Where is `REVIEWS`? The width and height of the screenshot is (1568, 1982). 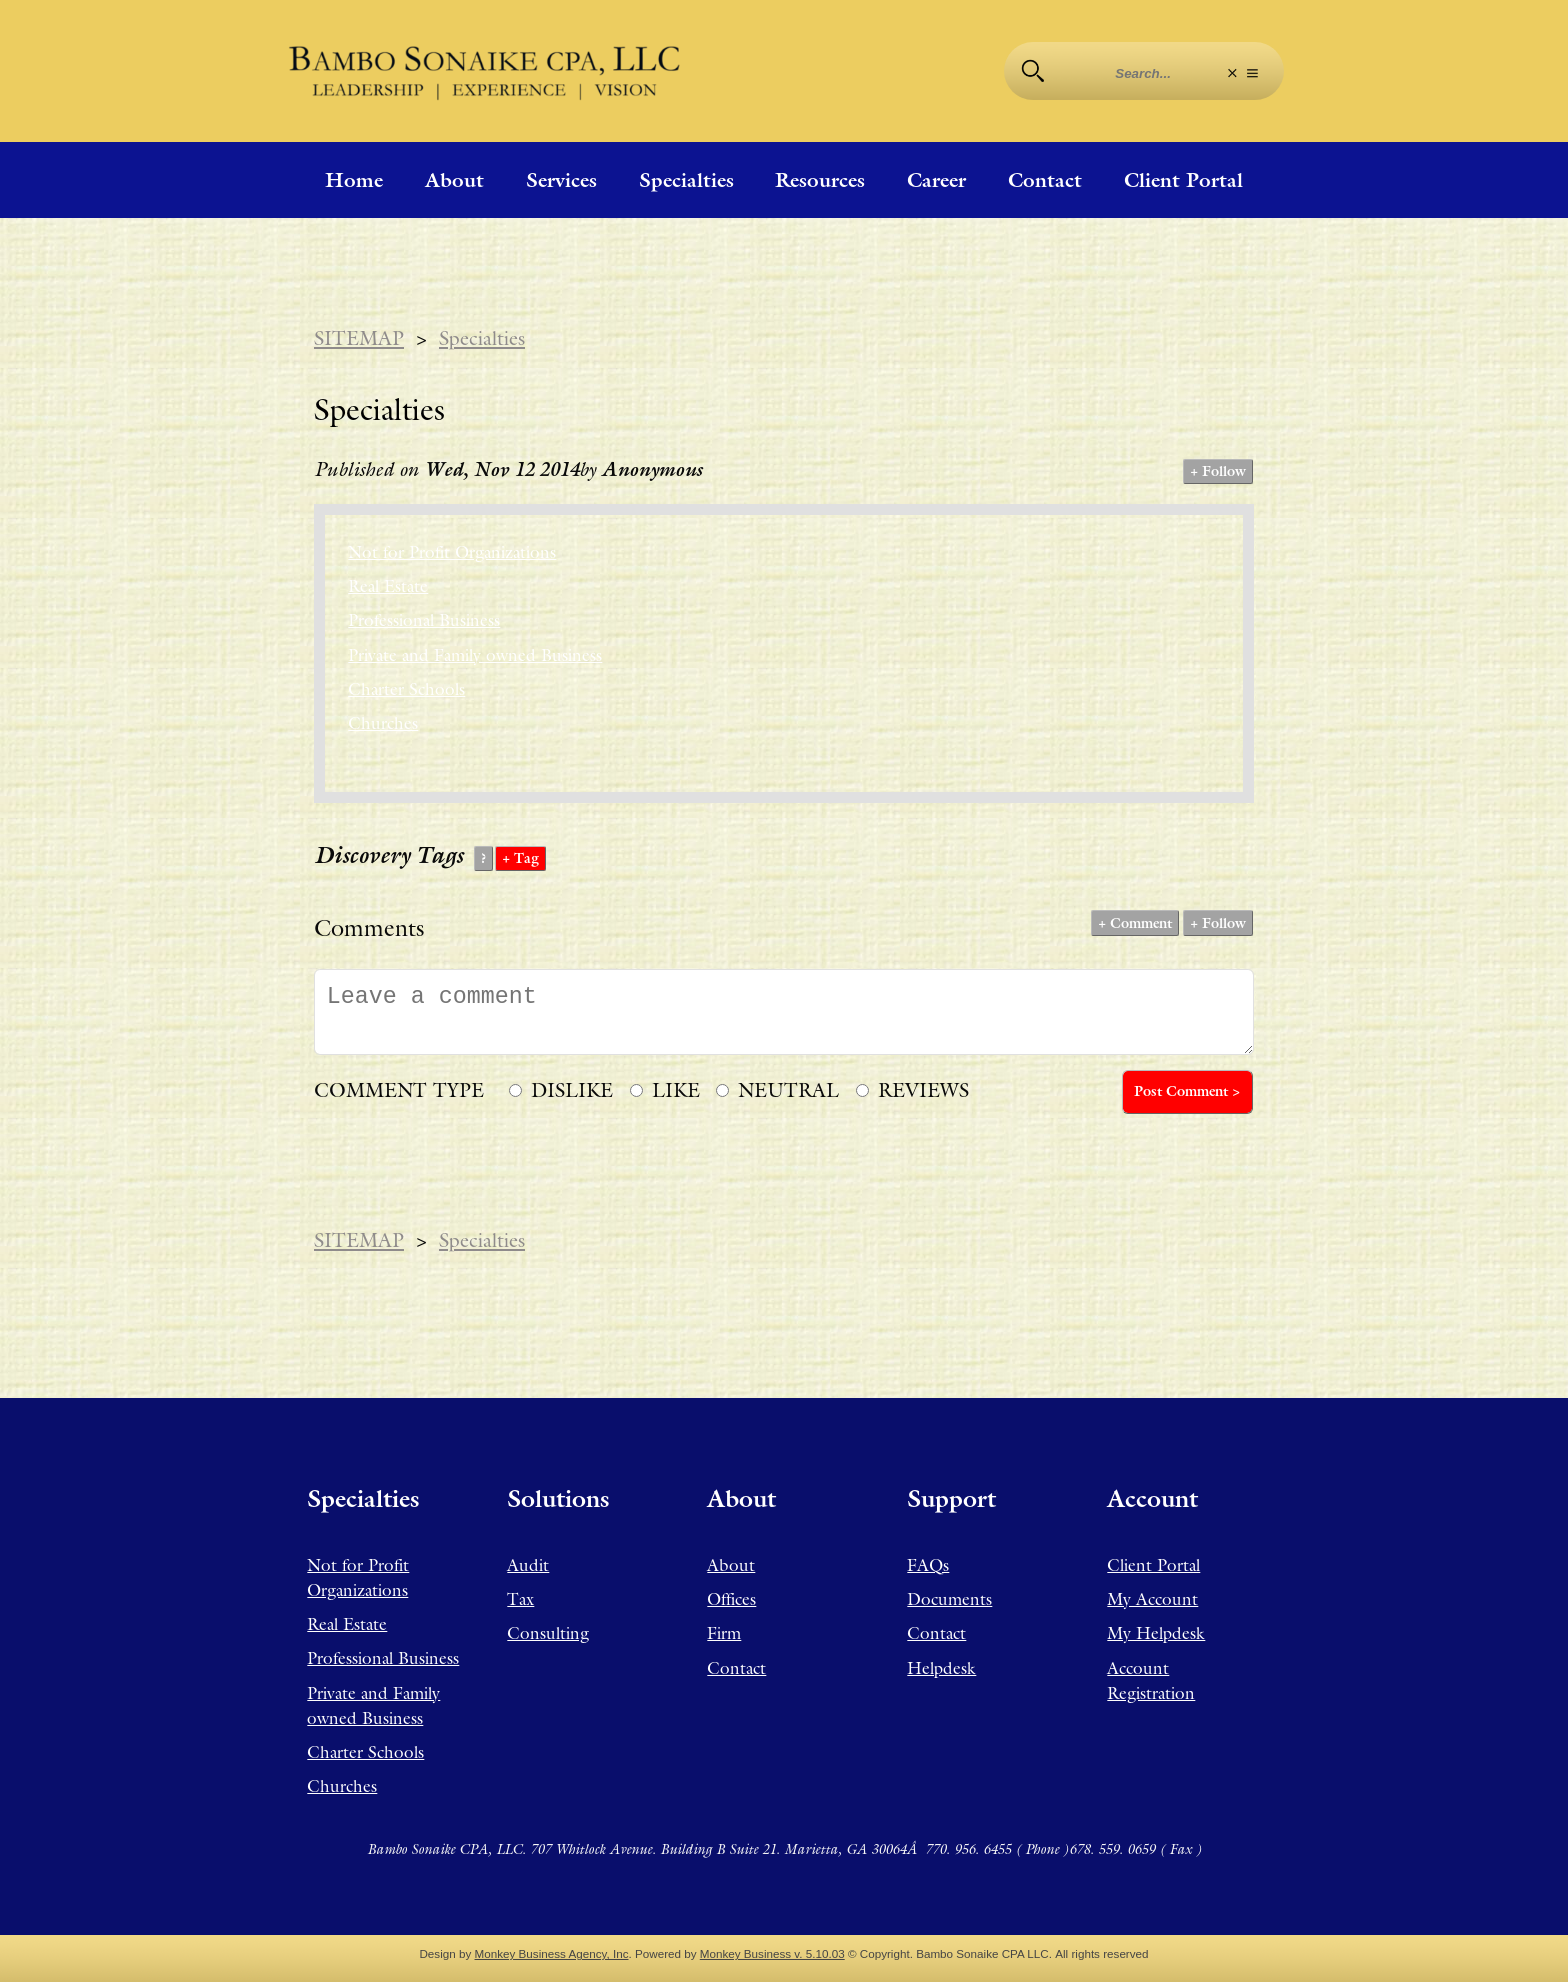 REVIEWS is located at coordinates (923, 1090).